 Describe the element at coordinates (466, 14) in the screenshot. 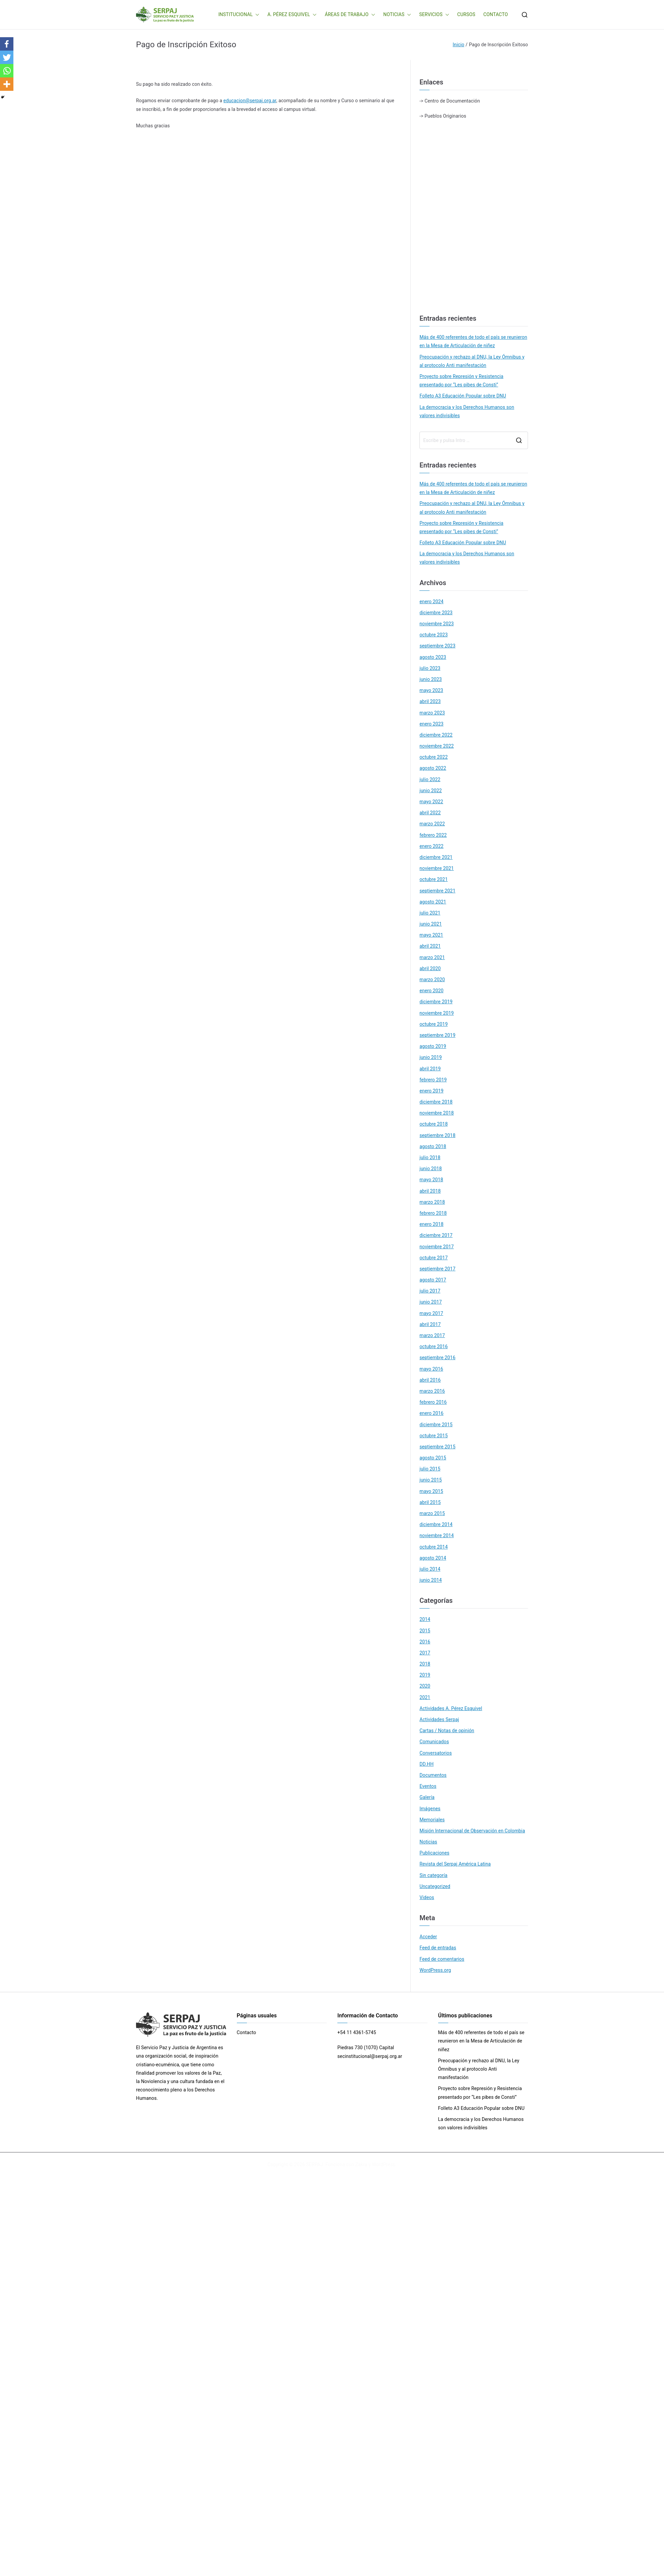

I see `CURSOS` at that location.